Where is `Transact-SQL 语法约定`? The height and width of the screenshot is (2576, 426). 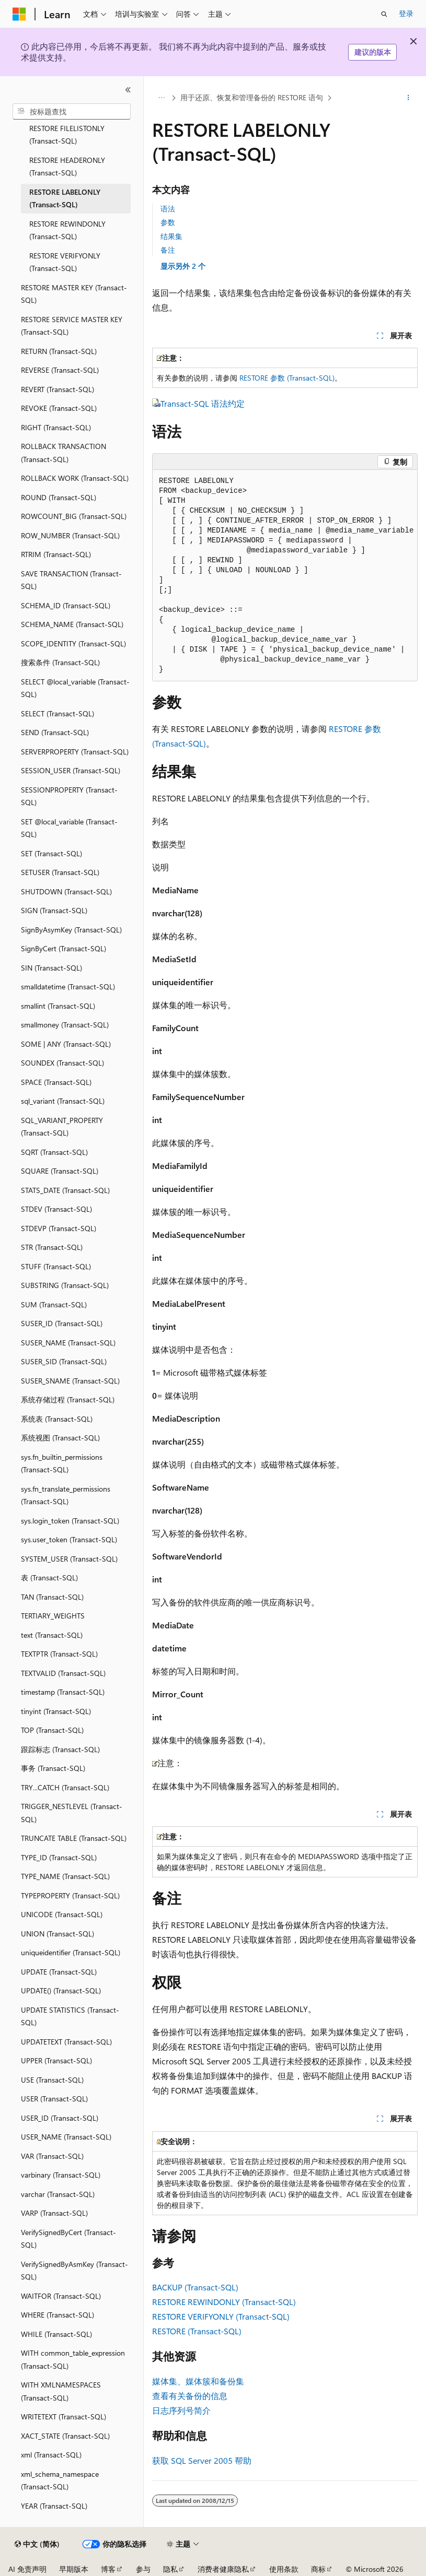
Transact-SQL 语法约定 is located at coordinates (202, 403).